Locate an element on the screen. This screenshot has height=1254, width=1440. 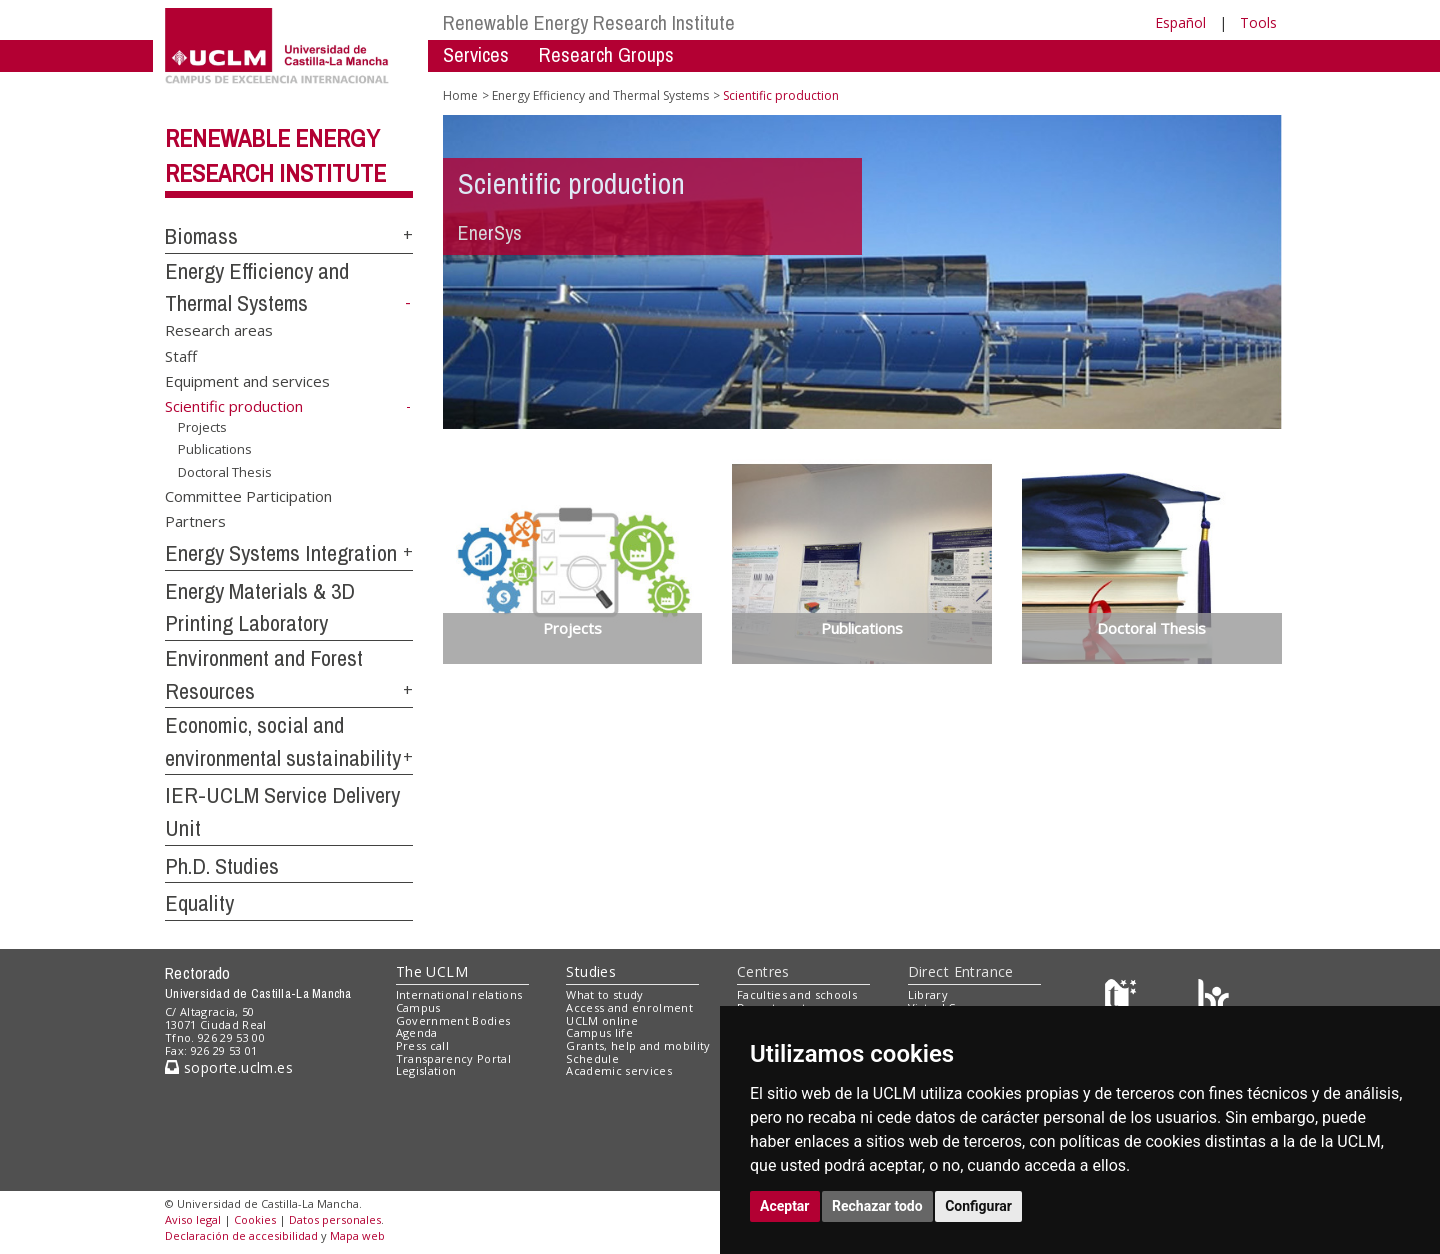
Campus is located at coordinates (418, 1007).